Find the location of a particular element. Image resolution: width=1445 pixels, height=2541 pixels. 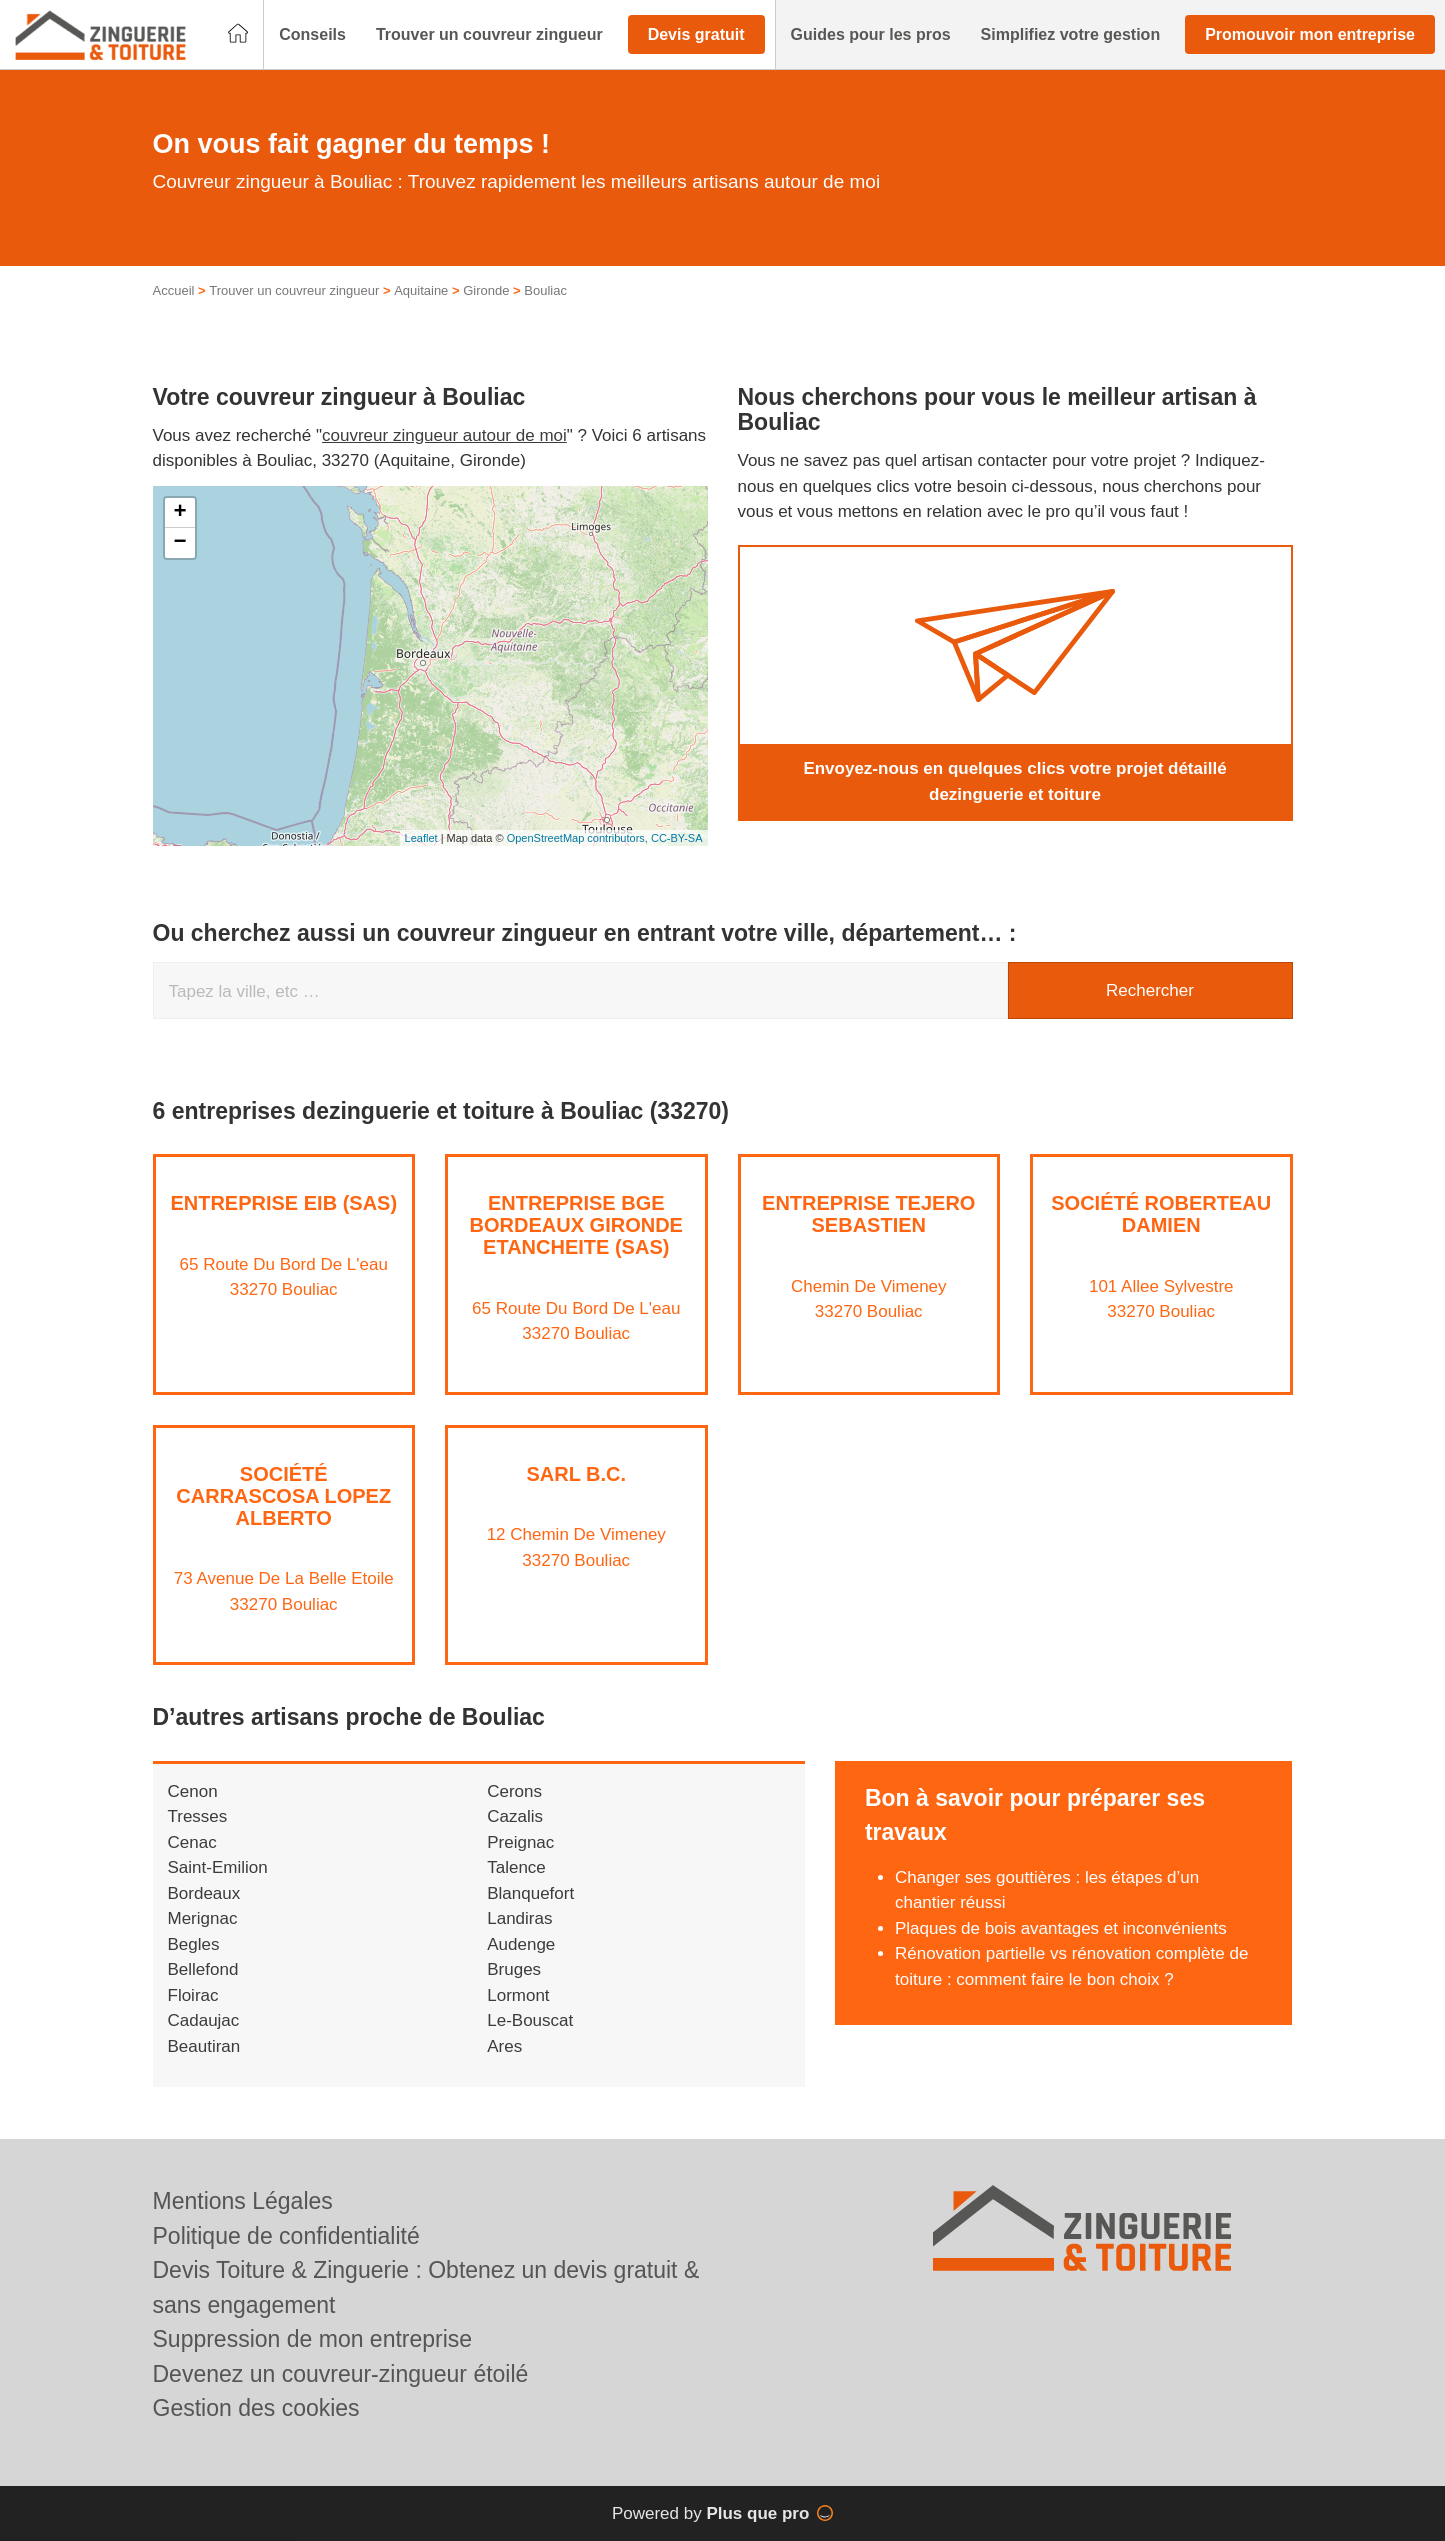

SARL B.C. is located at coordinates (576, 1474).